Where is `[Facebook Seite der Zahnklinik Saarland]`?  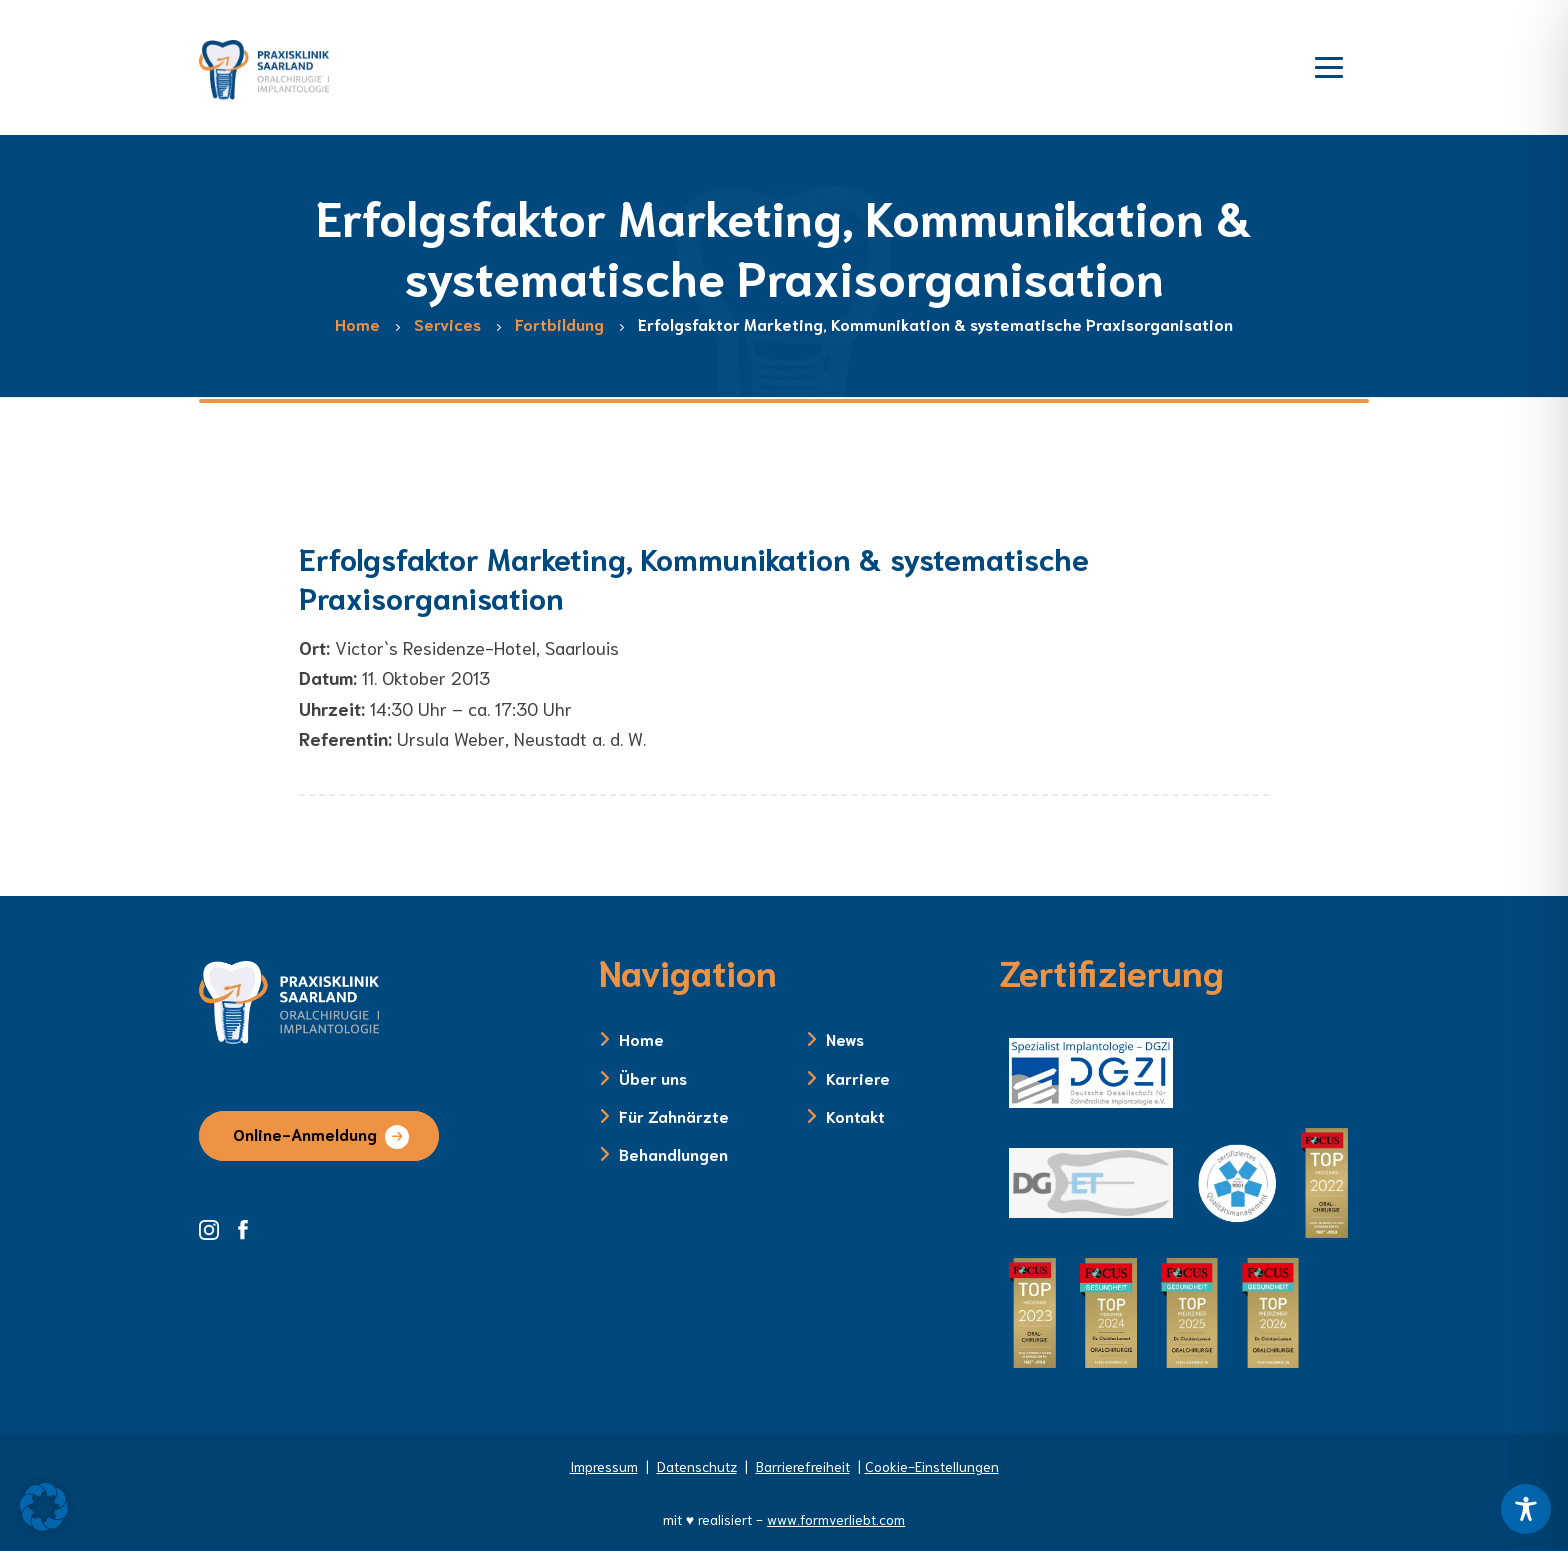
[Facebook Seite der Zahnklinik Saarland] is located at coordinates (248, 1227).